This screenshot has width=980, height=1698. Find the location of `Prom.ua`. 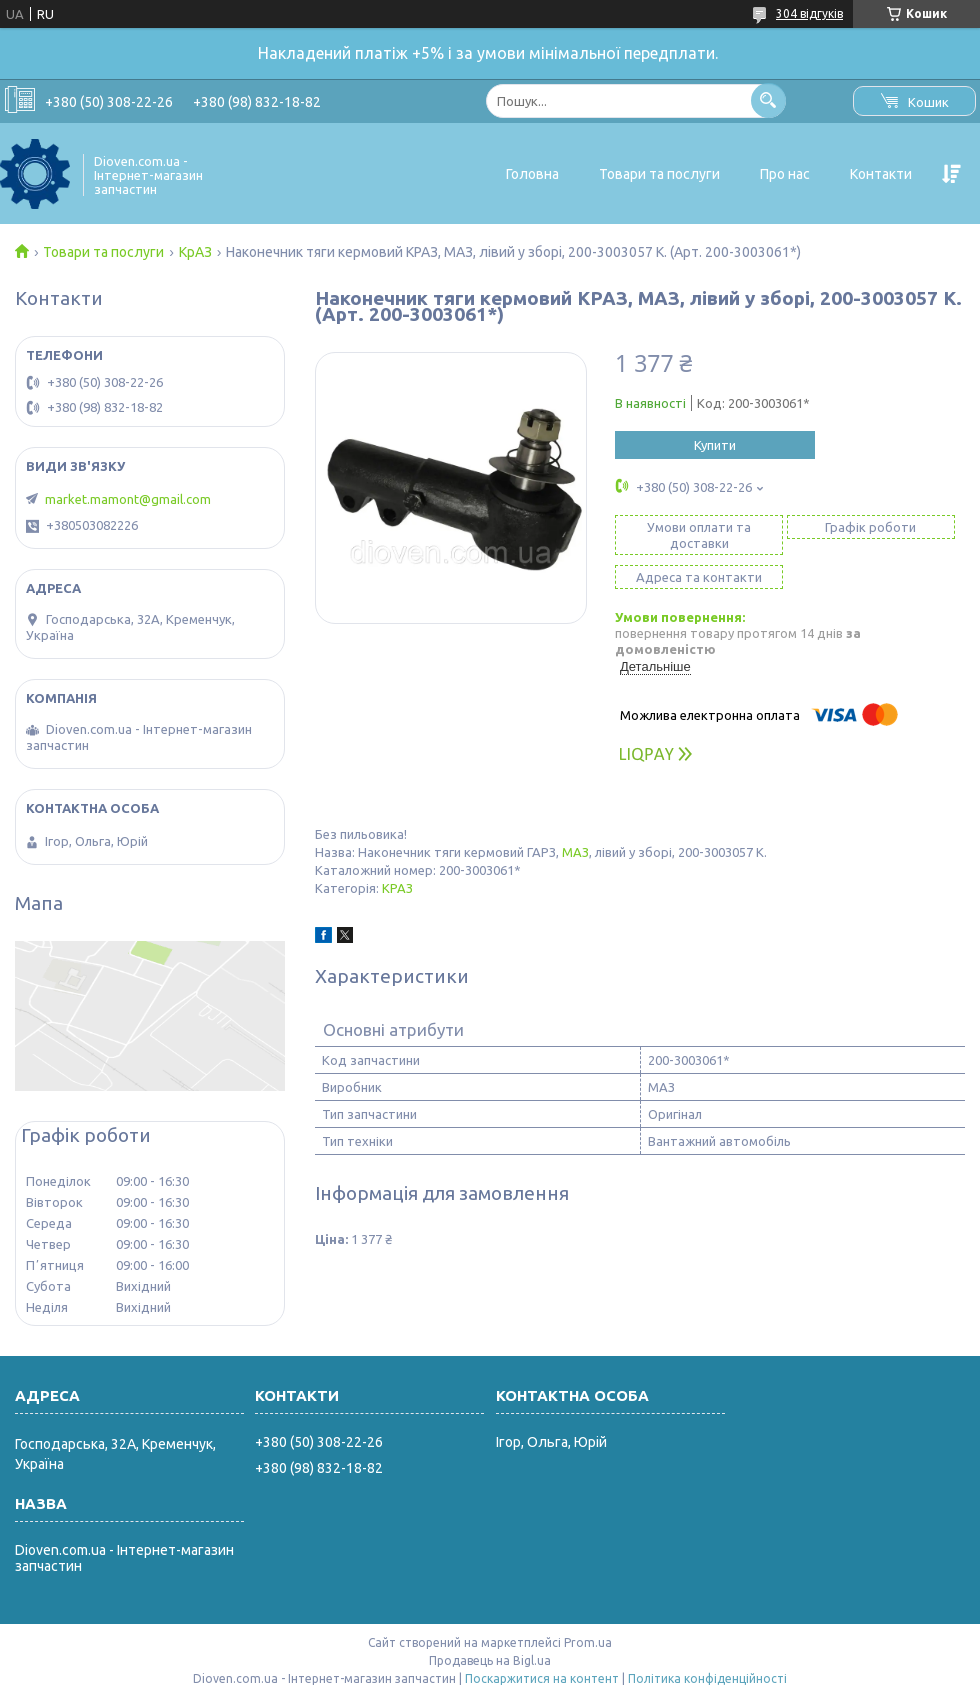

Prom.ua is located at coordinates (588, 1642).